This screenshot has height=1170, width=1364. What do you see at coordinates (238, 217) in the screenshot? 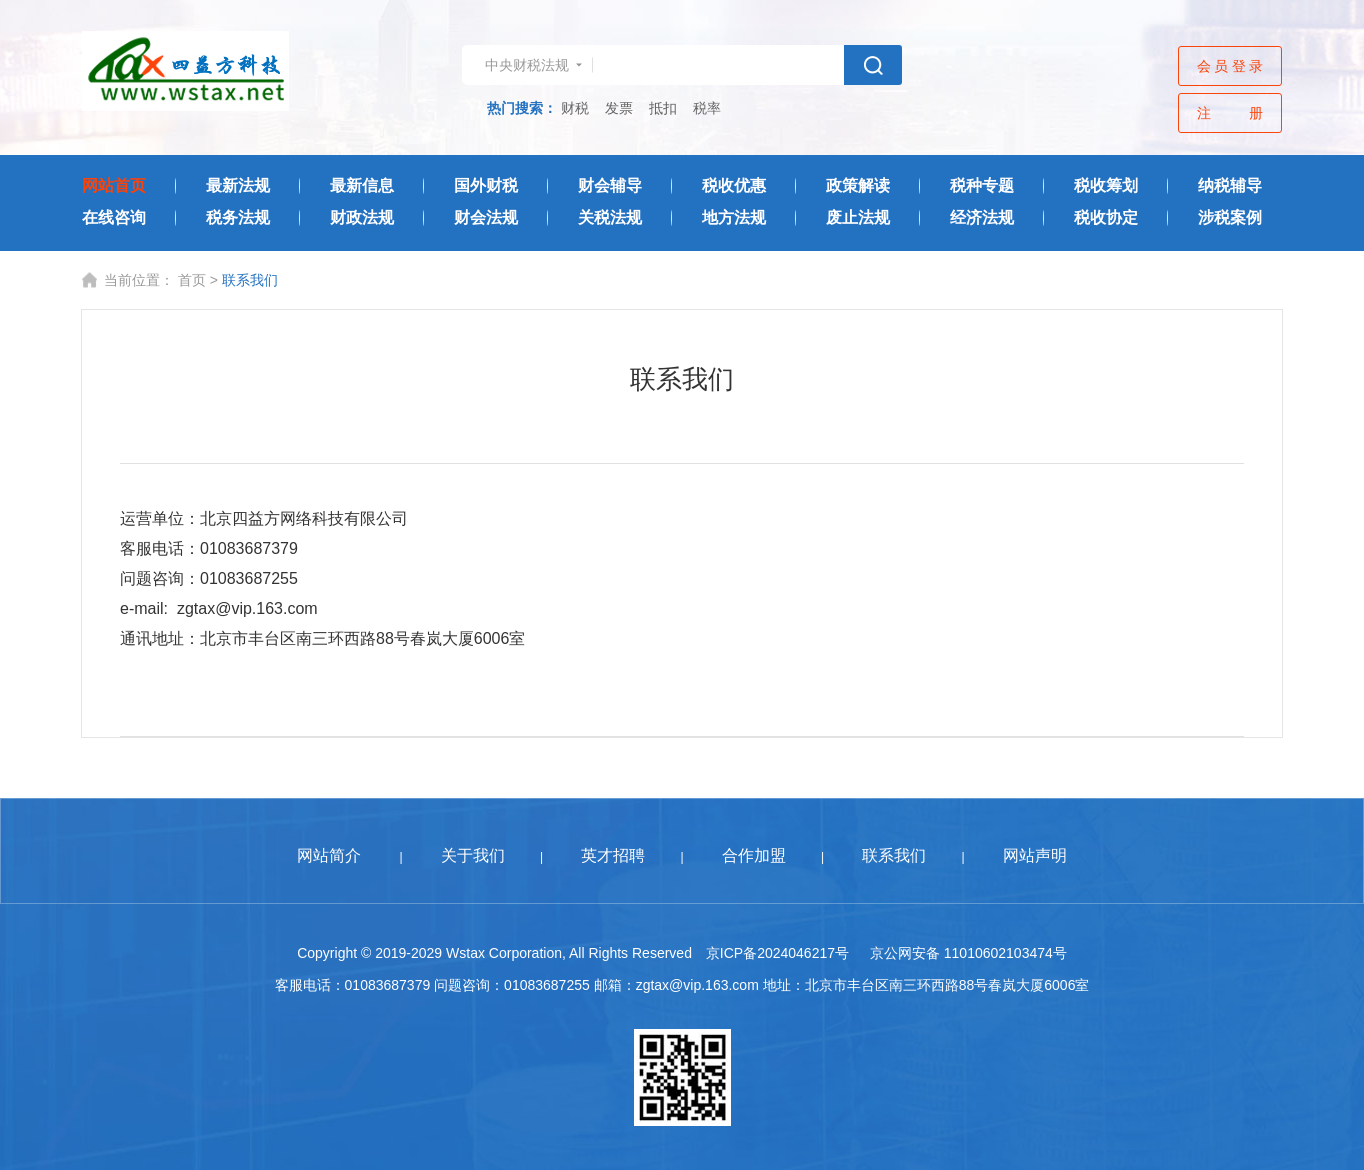
I see `税务法规` at bounding box center [238, 217].